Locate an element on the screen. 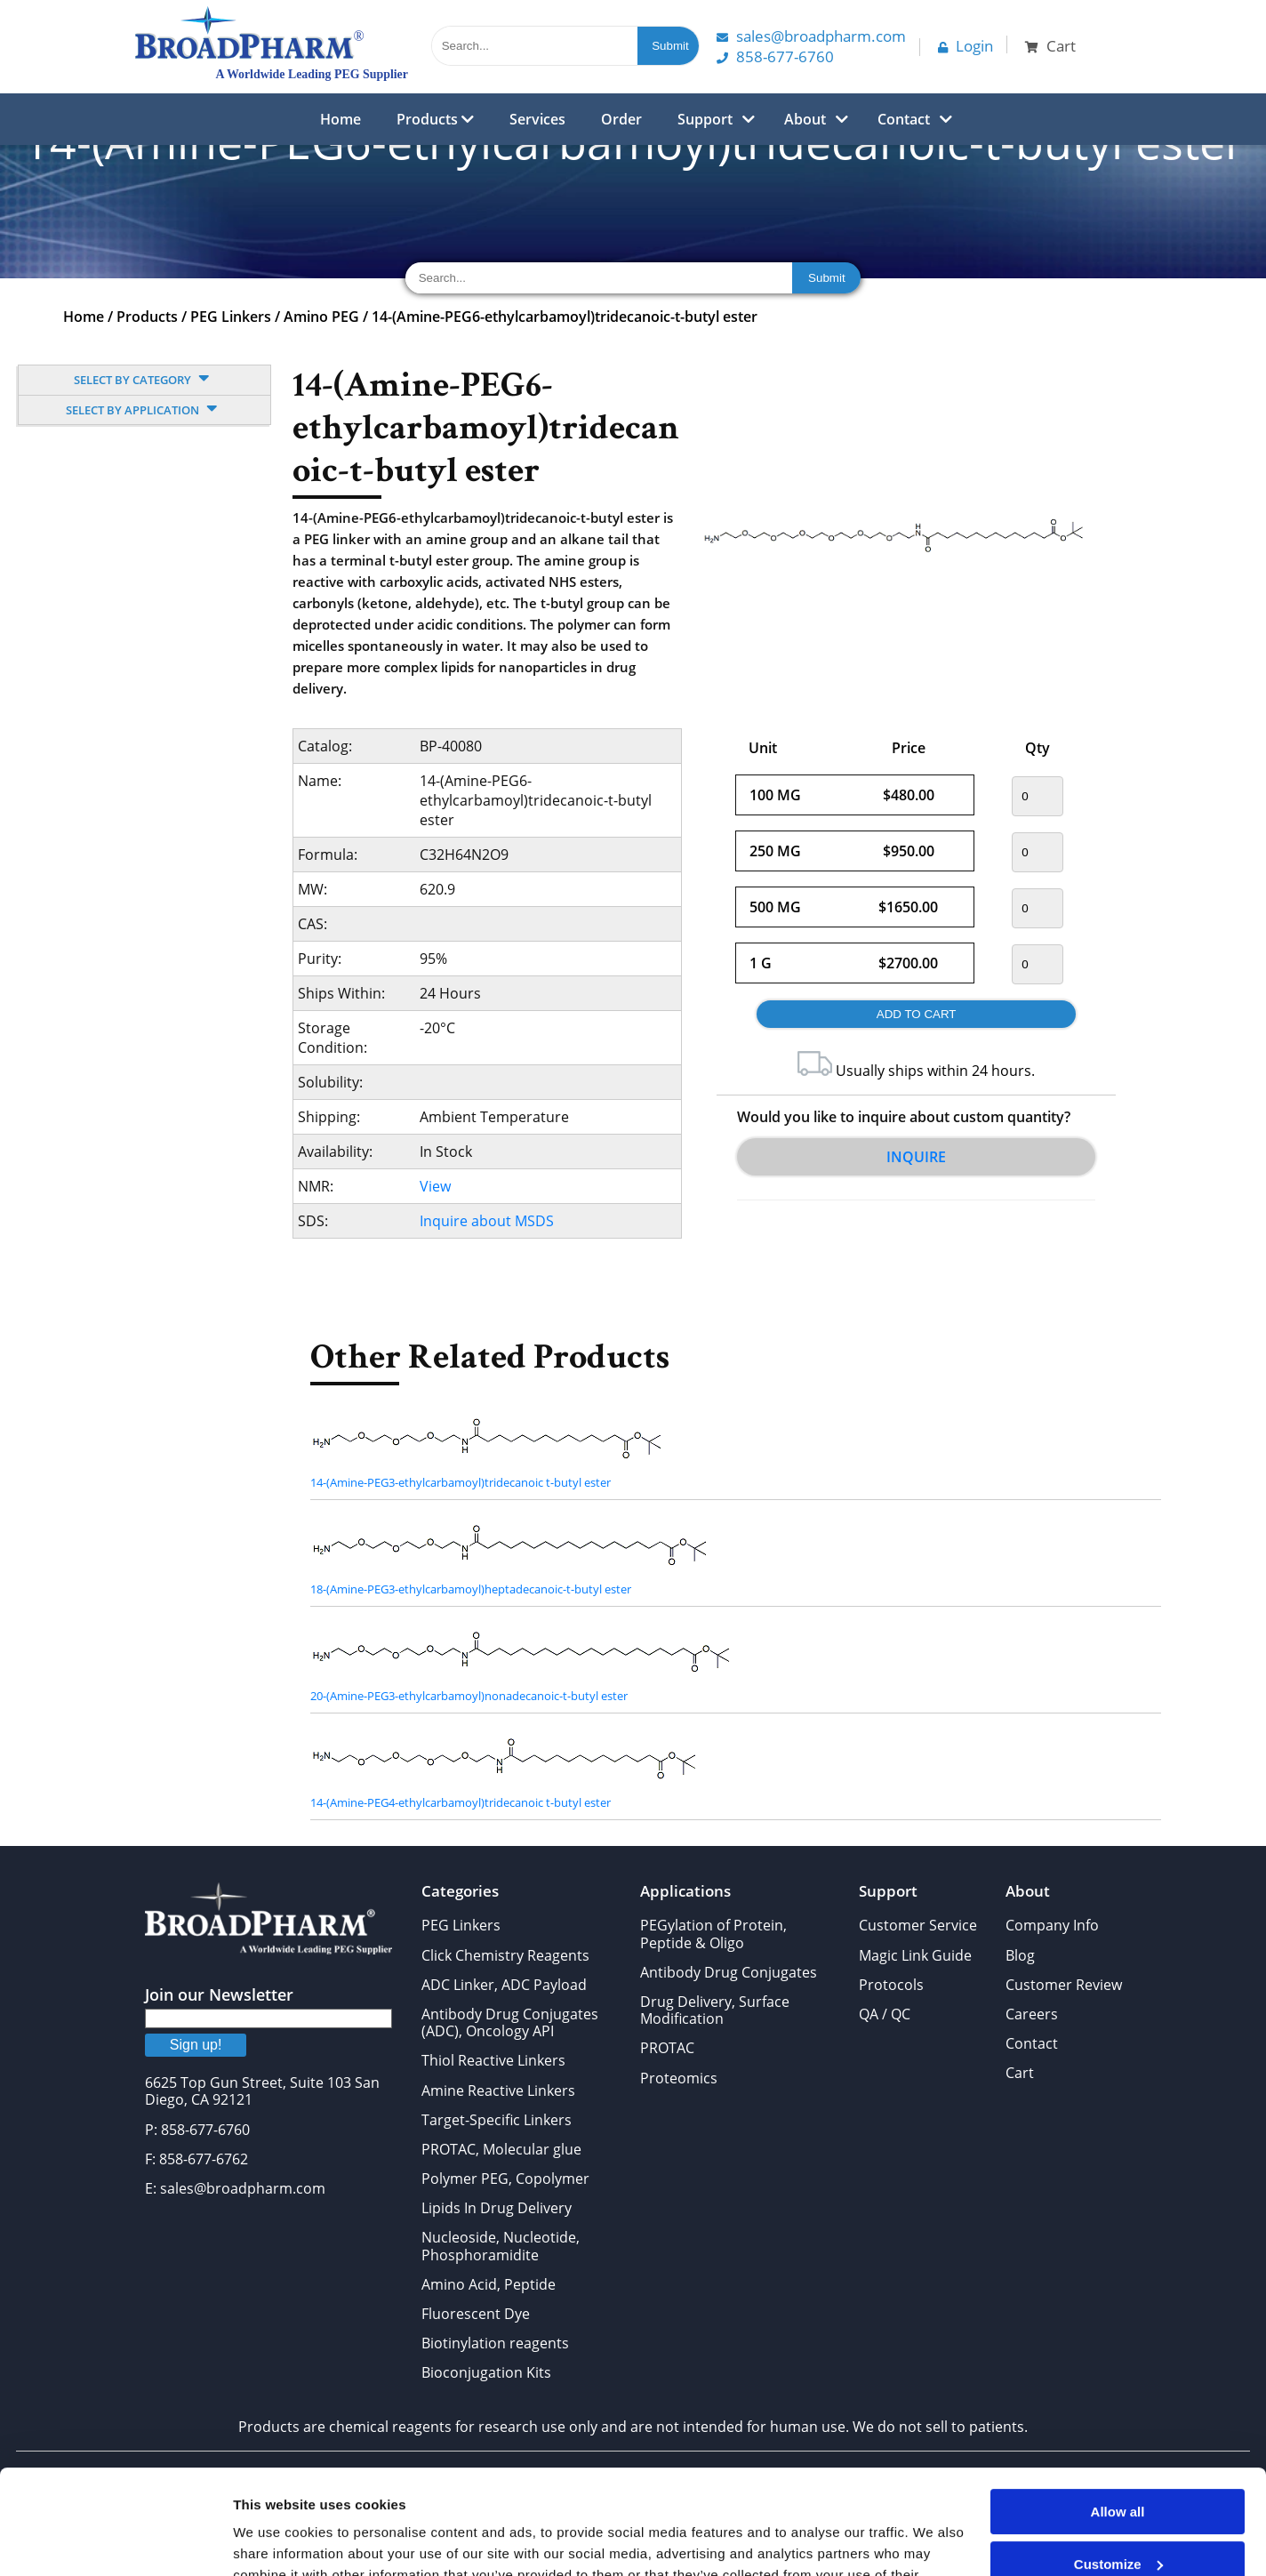 The width and height of the screenshot is (1266, 2576). Customize is located at coordinates (1118, 2459).